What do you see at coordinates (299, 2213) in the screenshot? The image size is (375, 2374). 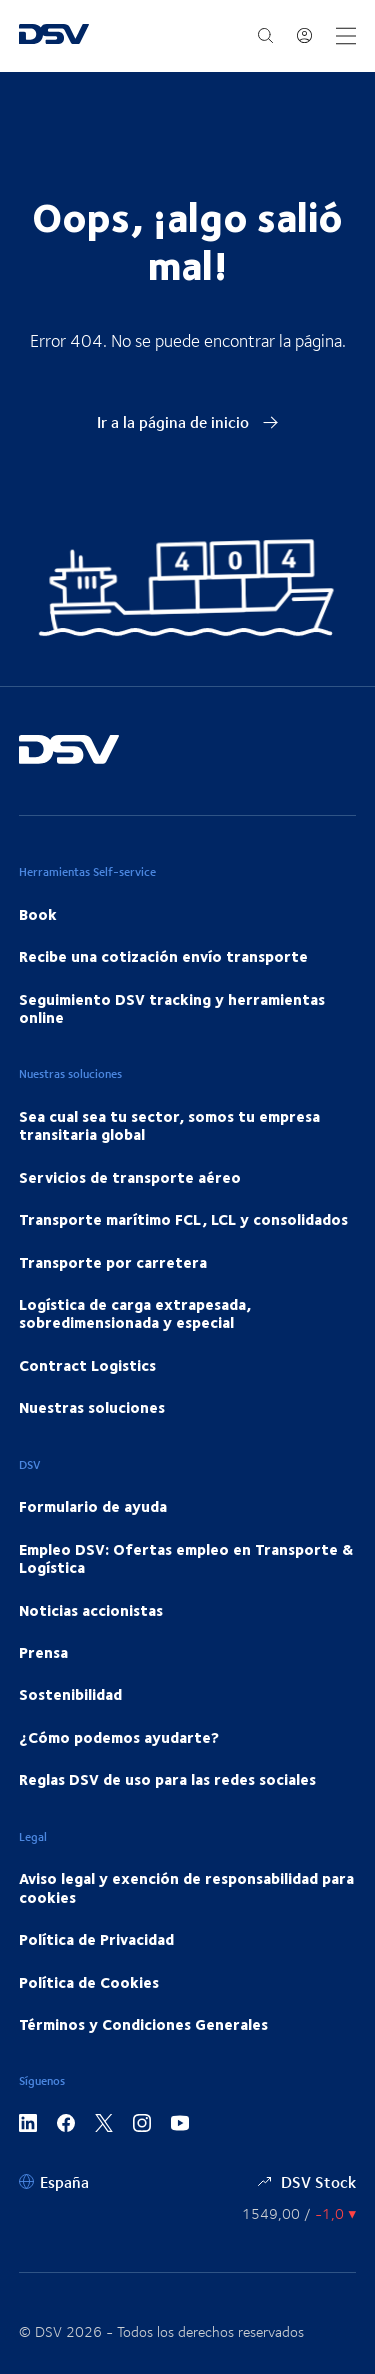 I see `[Precios de las Acciones]` at bounding box center [299, 2213].